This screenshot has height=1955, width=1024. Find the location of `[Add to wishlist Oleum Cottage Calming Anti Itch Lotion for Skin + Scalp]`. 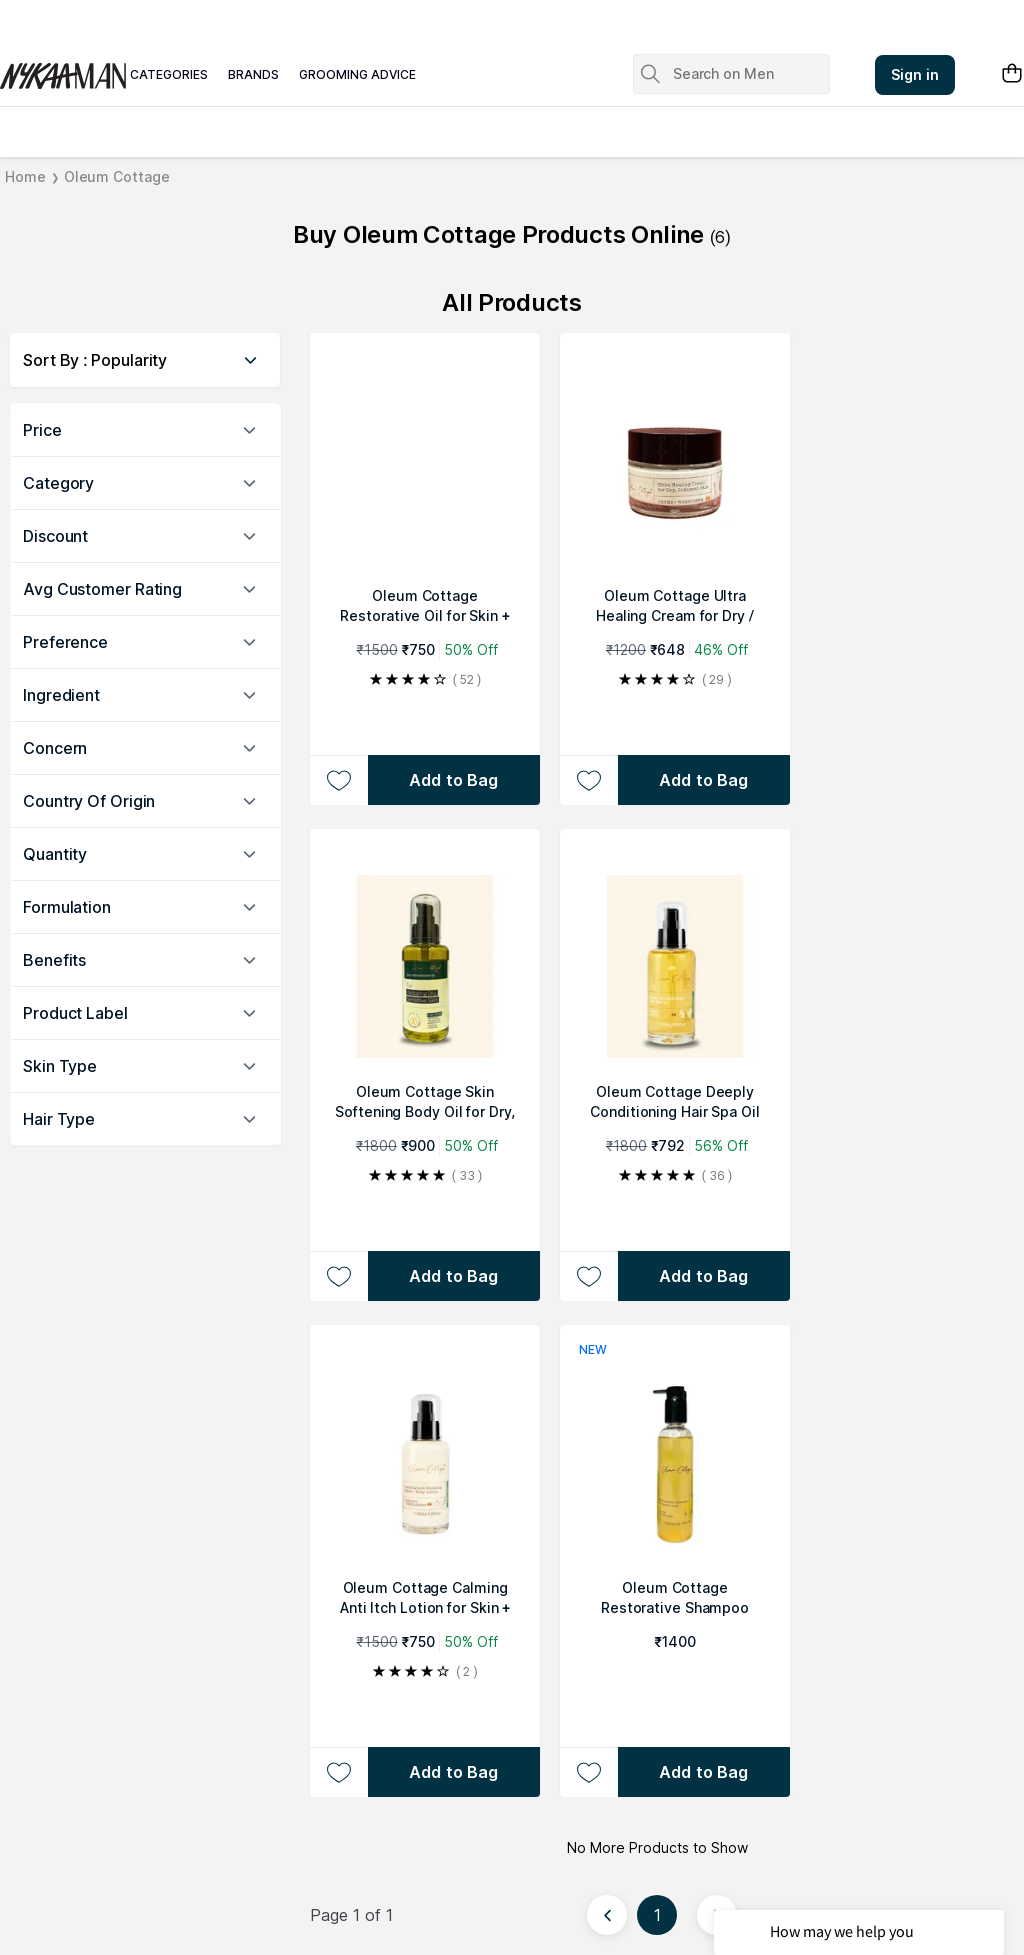

[Add to wishlist Oleum Cottage Calming Anti Itch Lotion for Skin + Scalp] is located at coordinates (338, 1772).